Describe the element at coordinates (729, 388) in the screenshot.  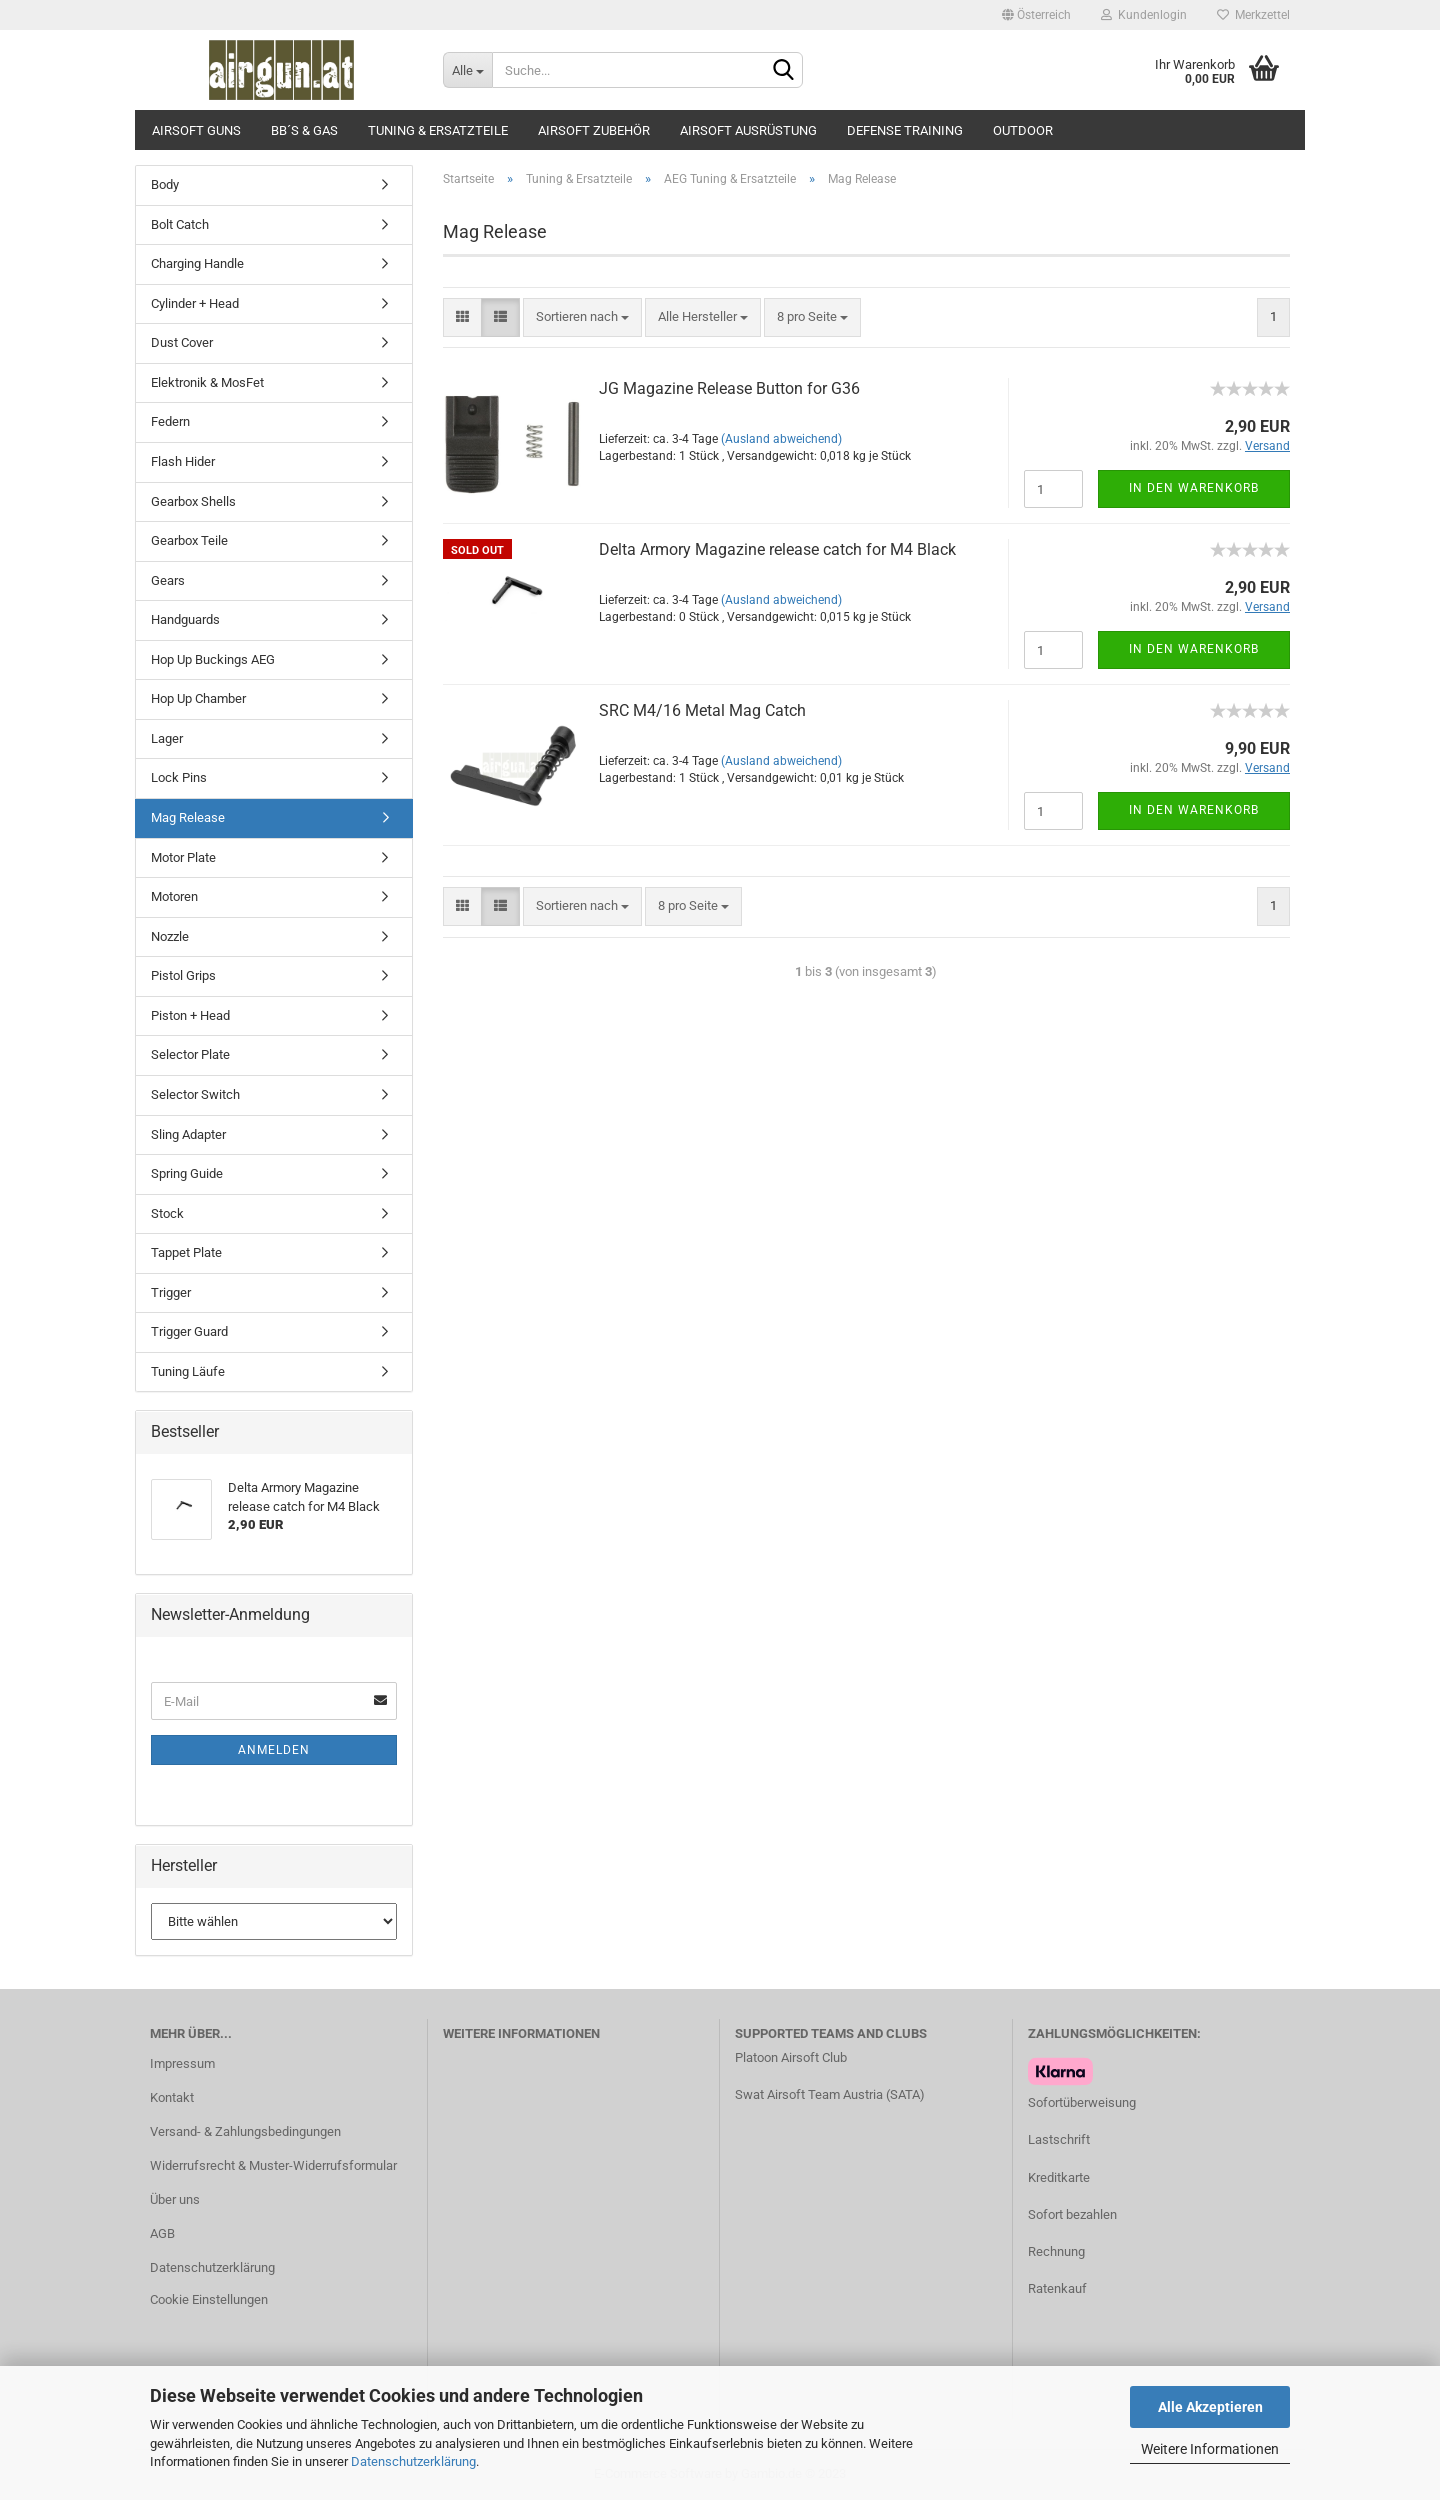
I see `JG Magazine Release Button for G36` at that location.